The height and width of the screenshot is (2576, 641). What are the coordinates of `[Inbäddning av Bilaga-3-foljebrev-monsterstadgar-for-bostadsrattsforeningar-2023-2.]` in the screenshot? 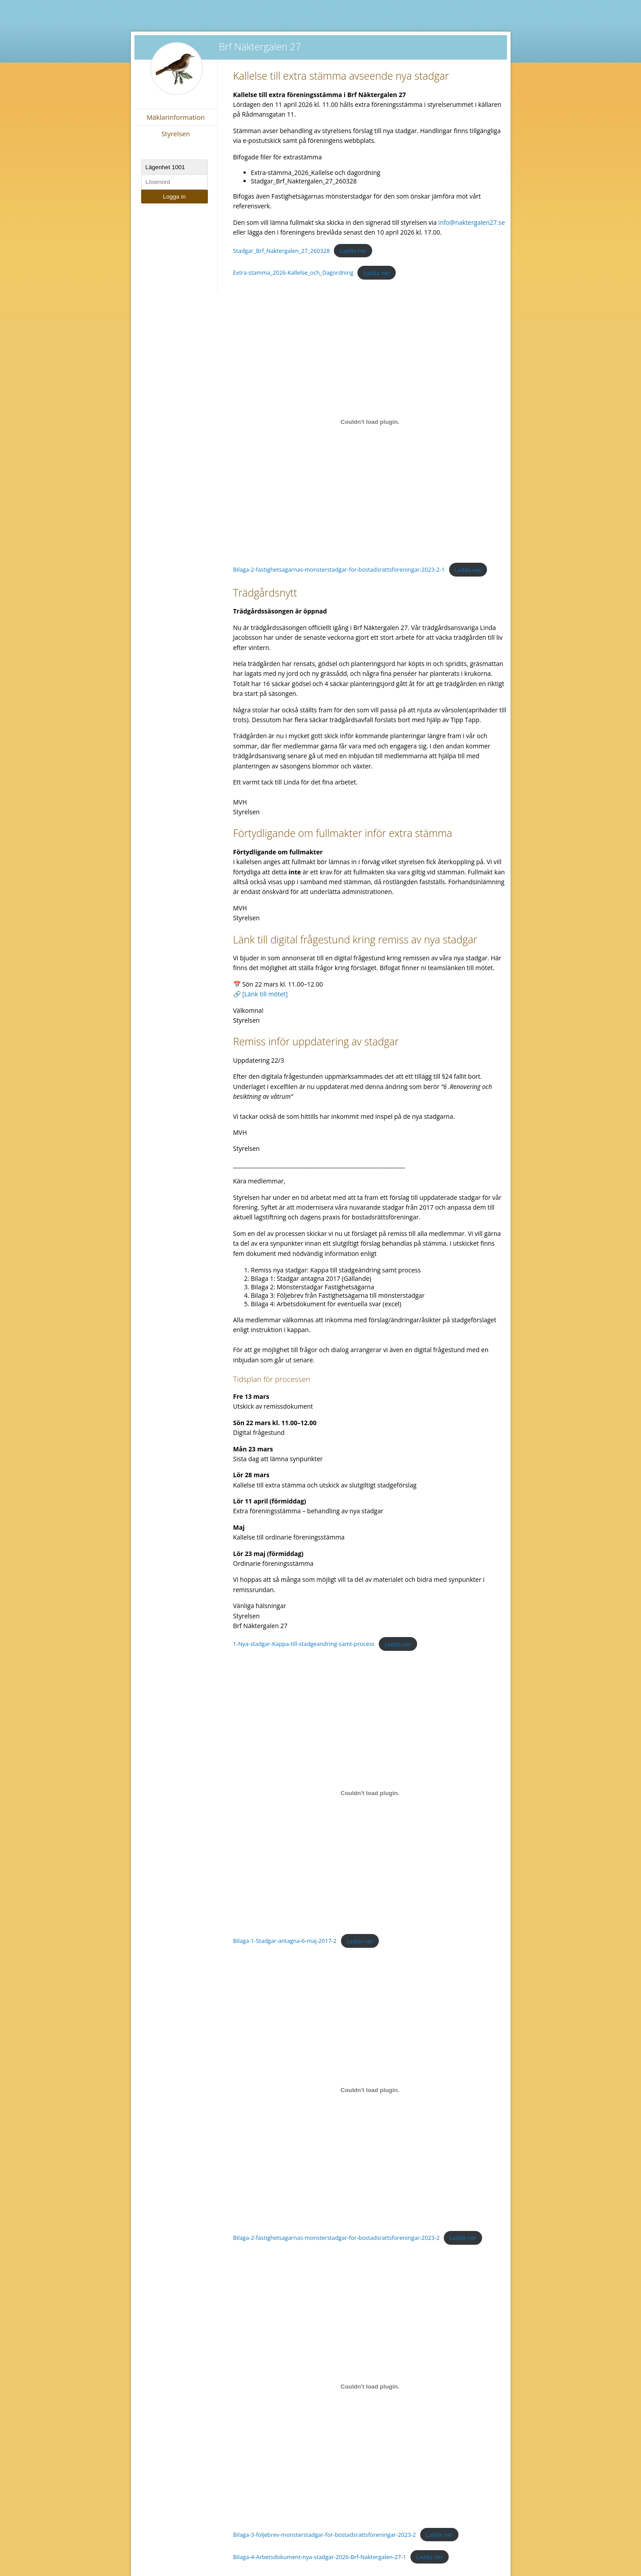 It's located at (370, 2386).